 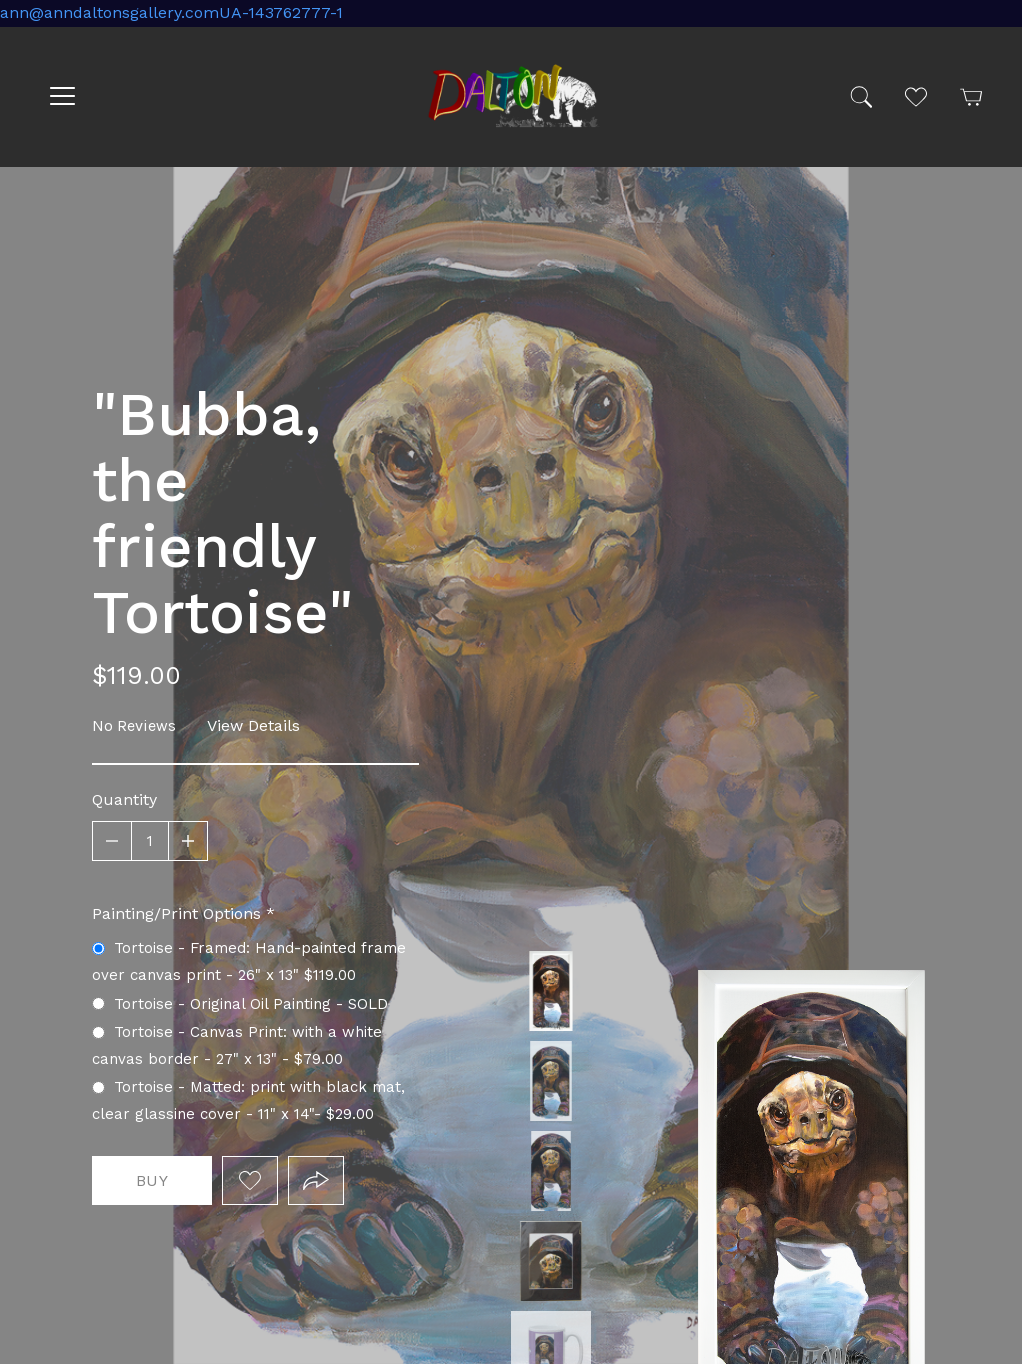 I want to click on Tortoise - Original Oil Painting - SOLD, so click(x=551, y=1171).